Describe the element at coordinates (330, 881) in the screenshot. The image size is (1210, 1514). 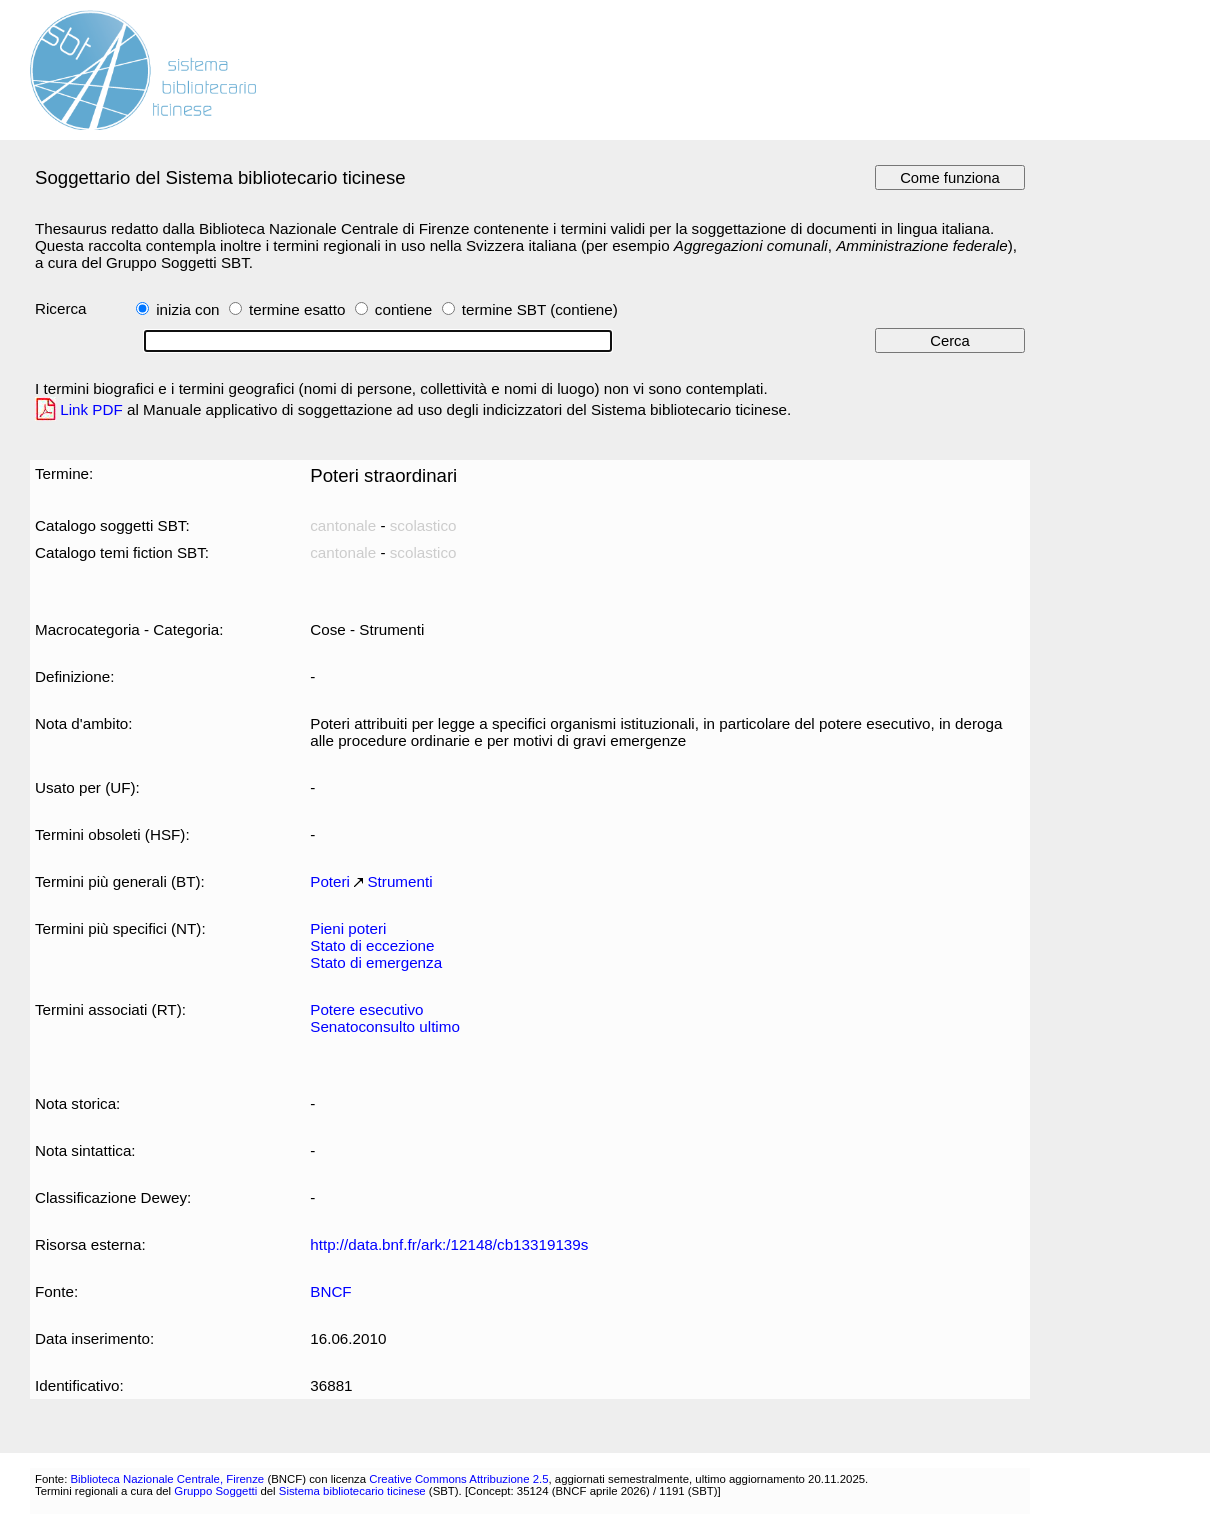
I see `Poteri` at that location.